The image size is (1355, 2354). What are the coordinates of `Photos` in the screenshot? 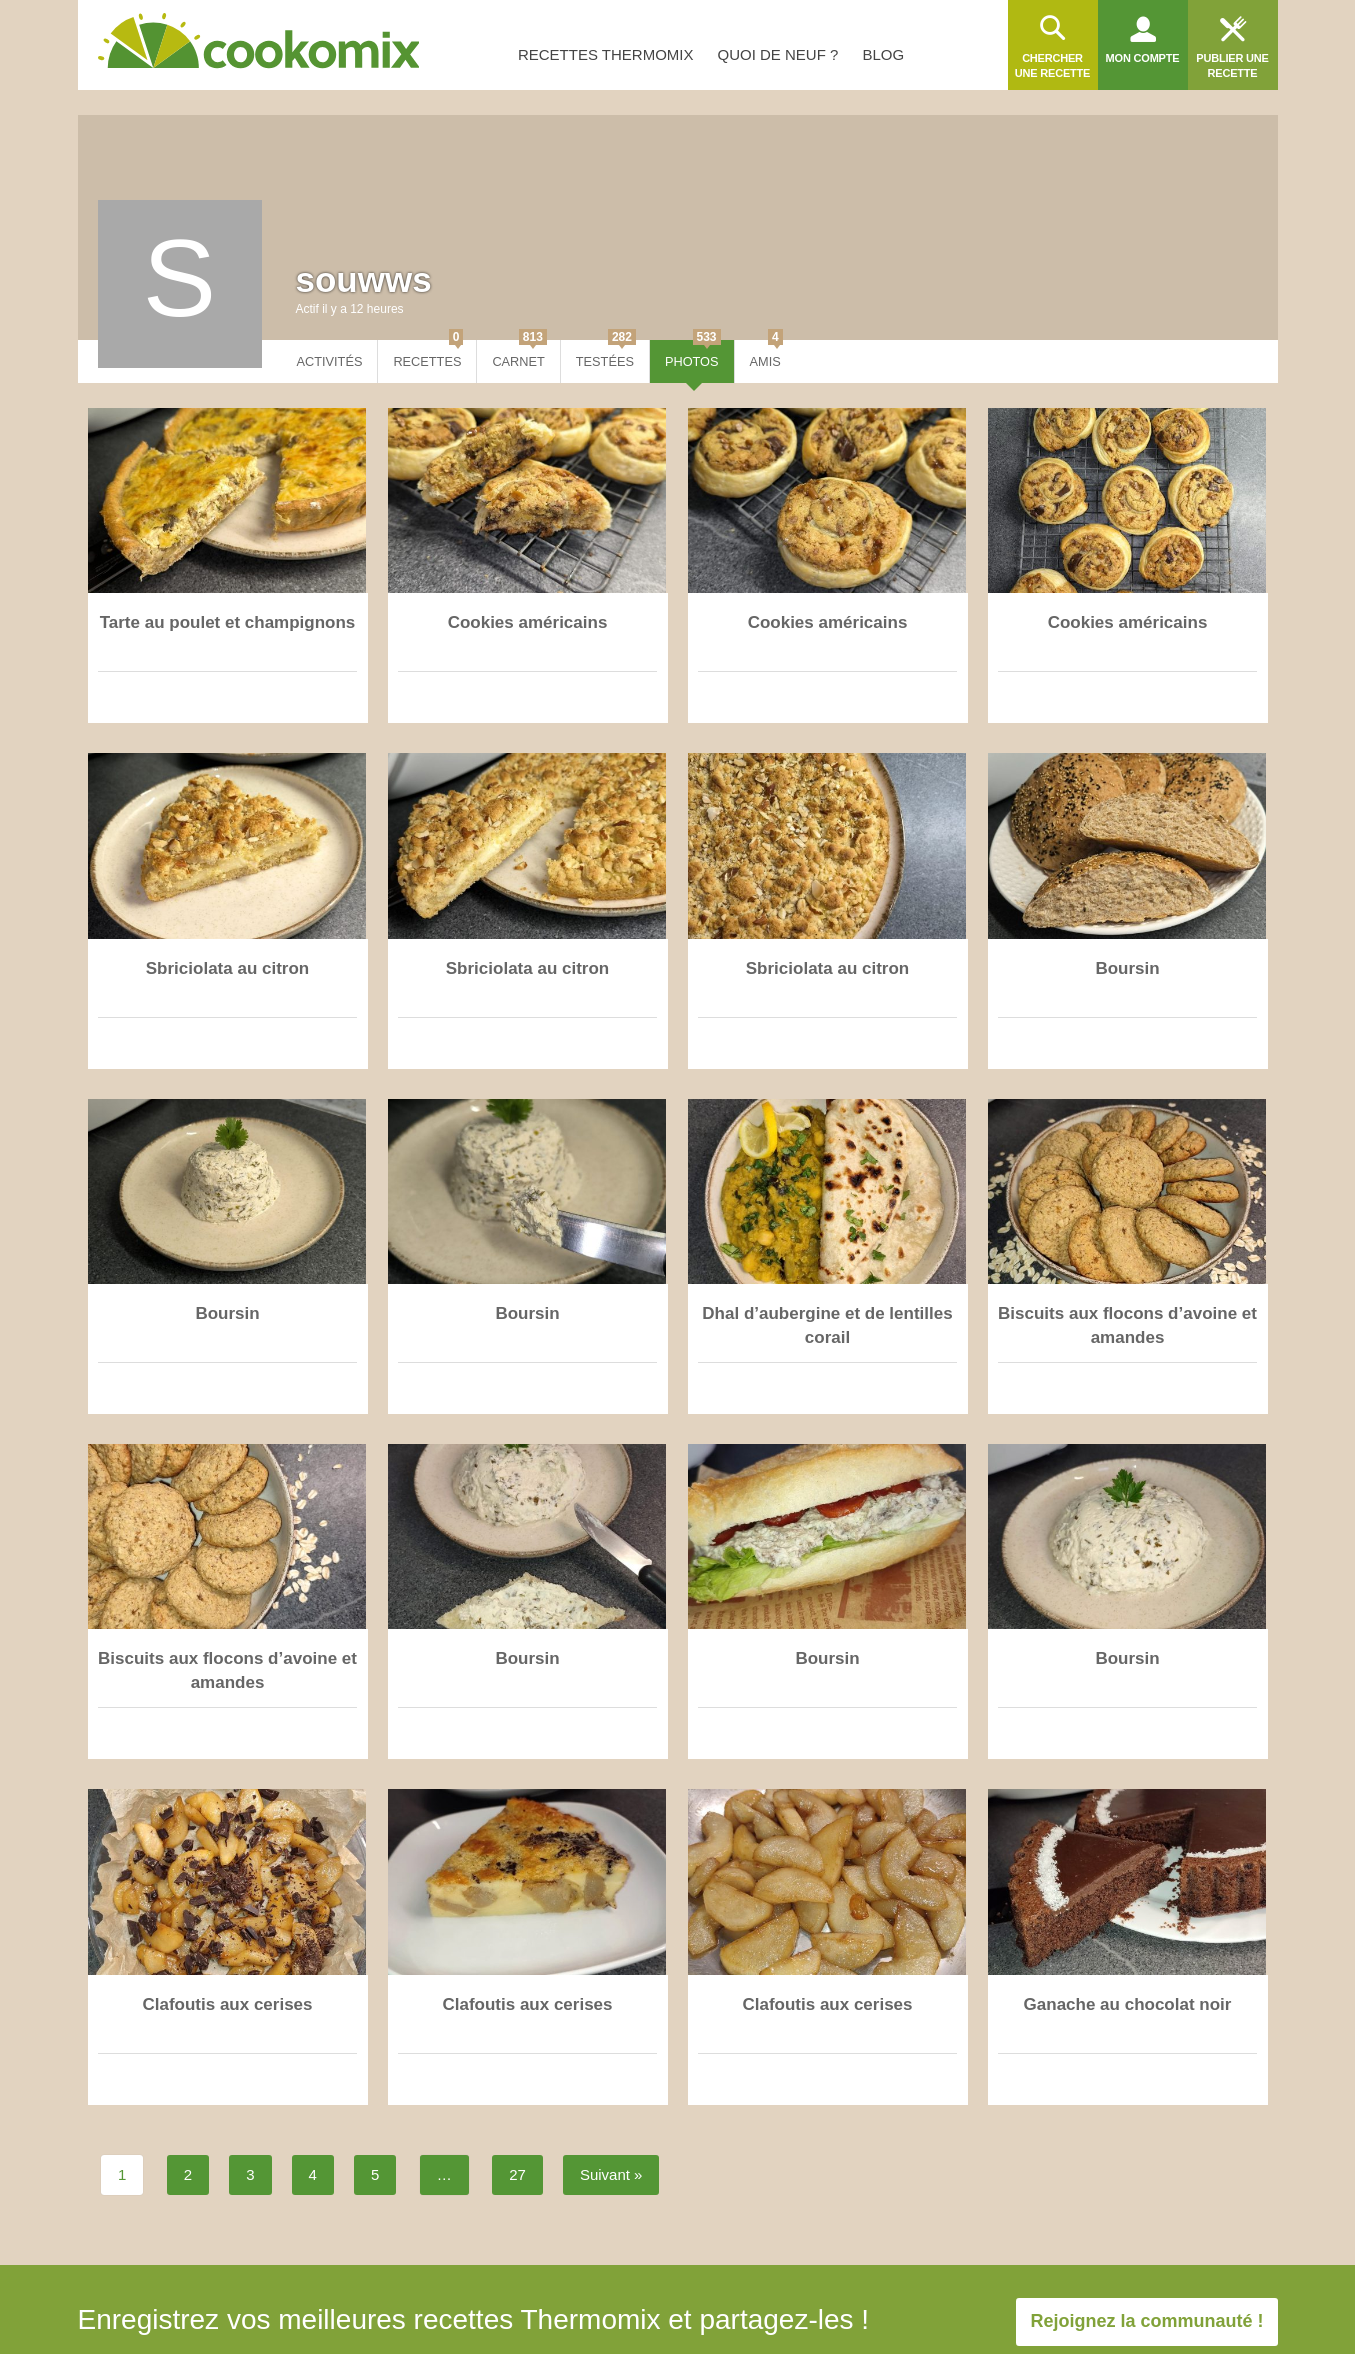 It's located at (693, 354).